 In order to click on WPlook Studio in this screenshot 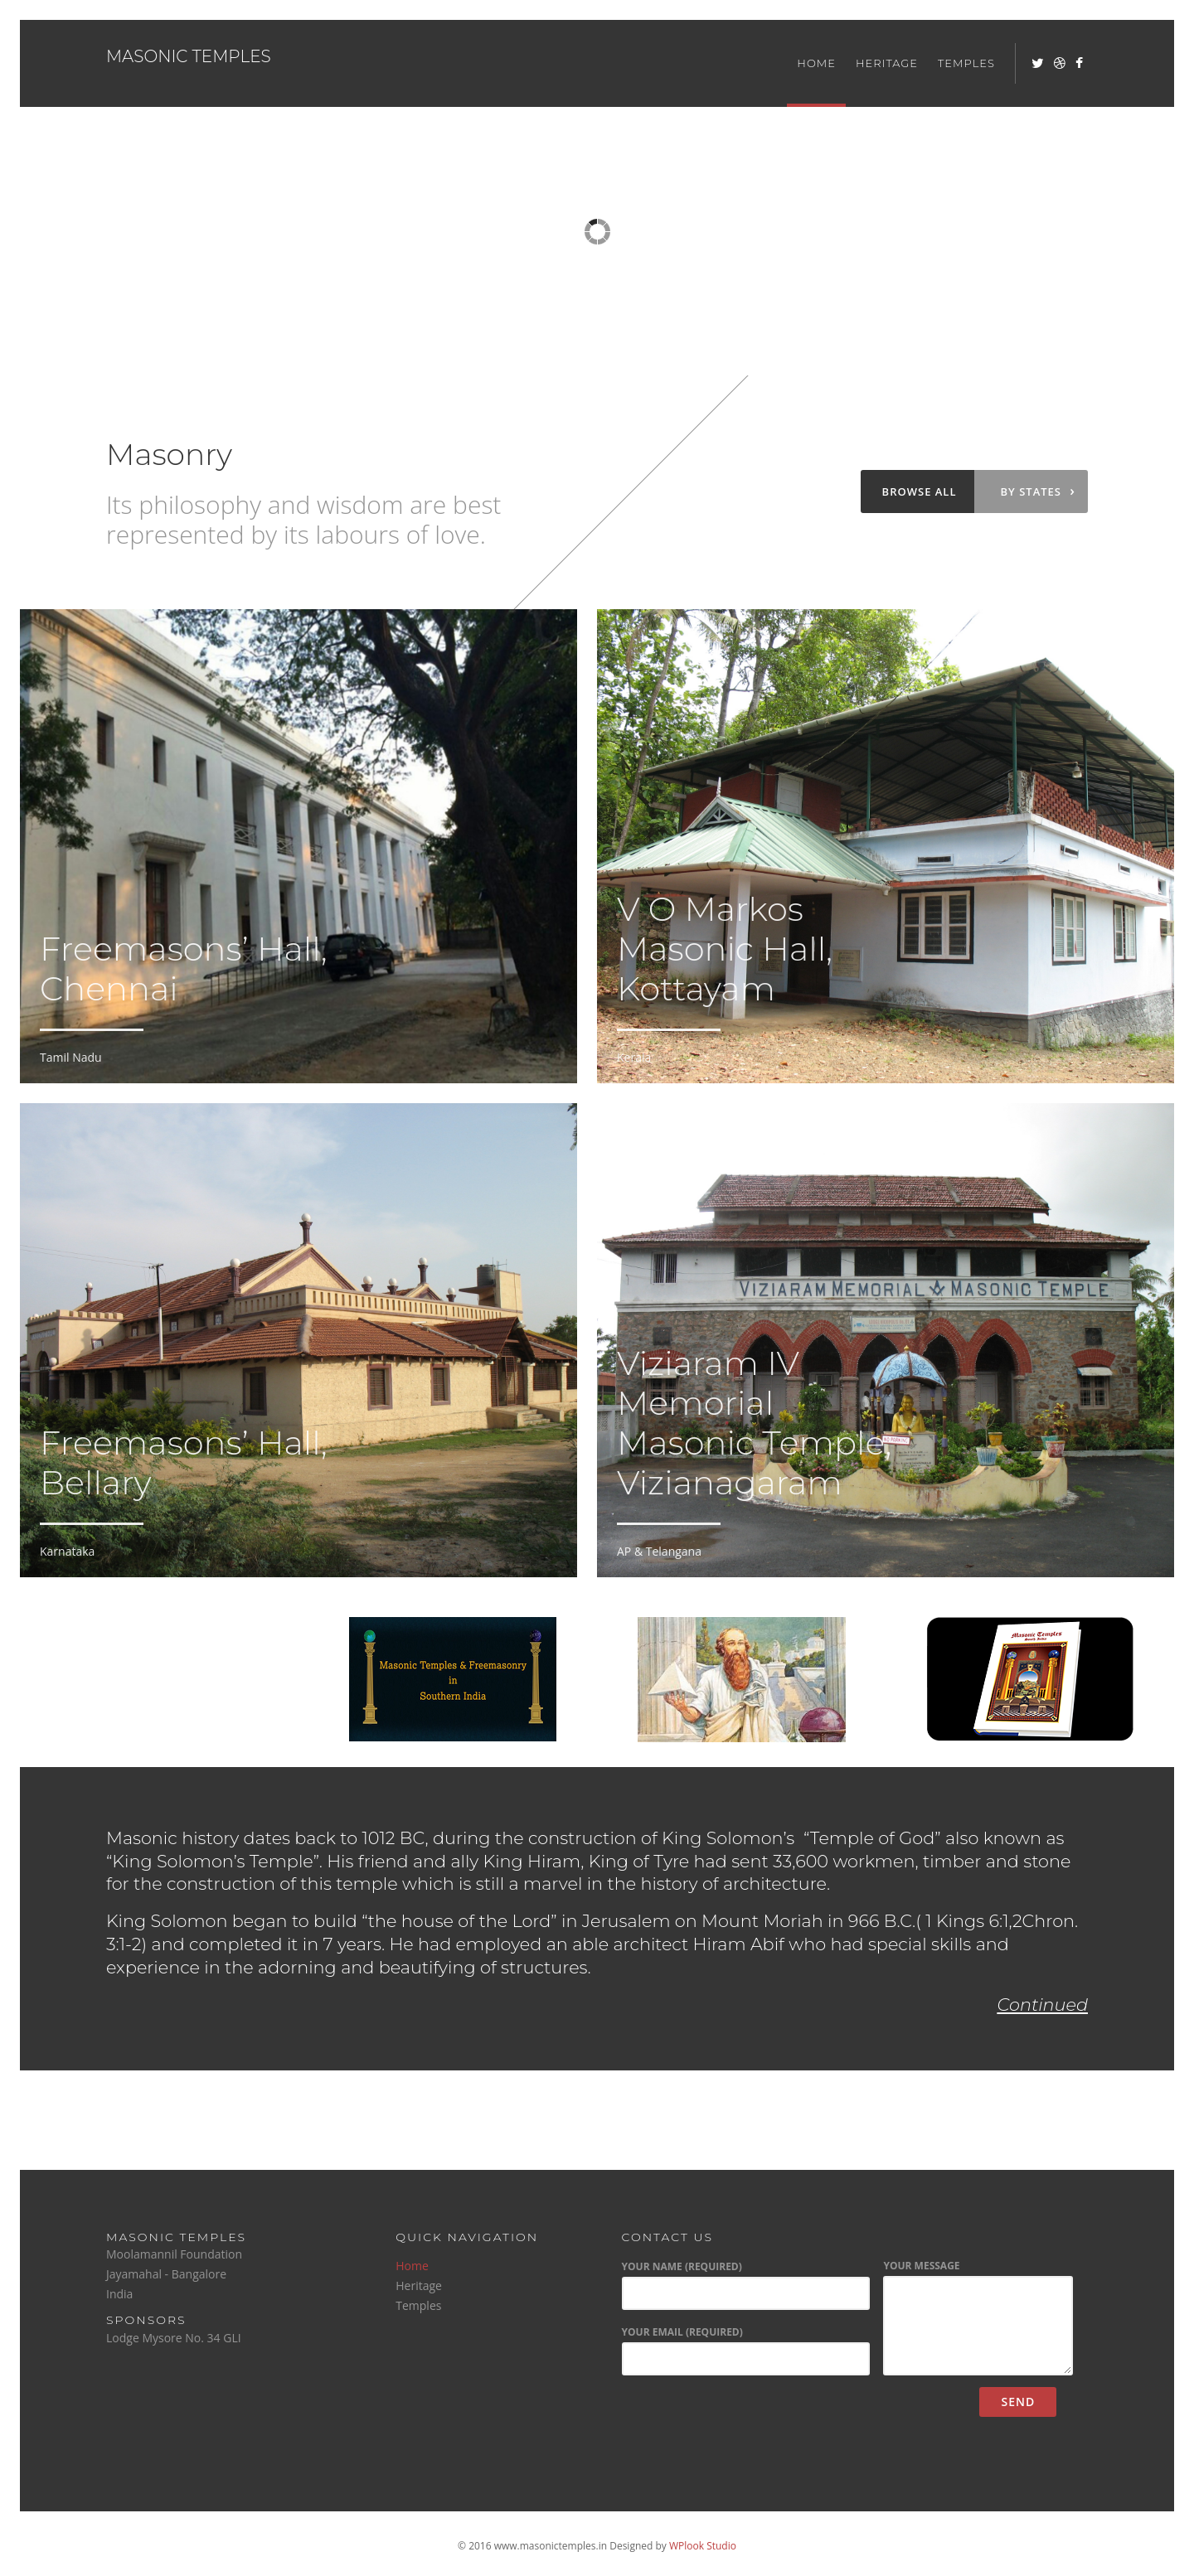, I will do `click(702, 2546)`.